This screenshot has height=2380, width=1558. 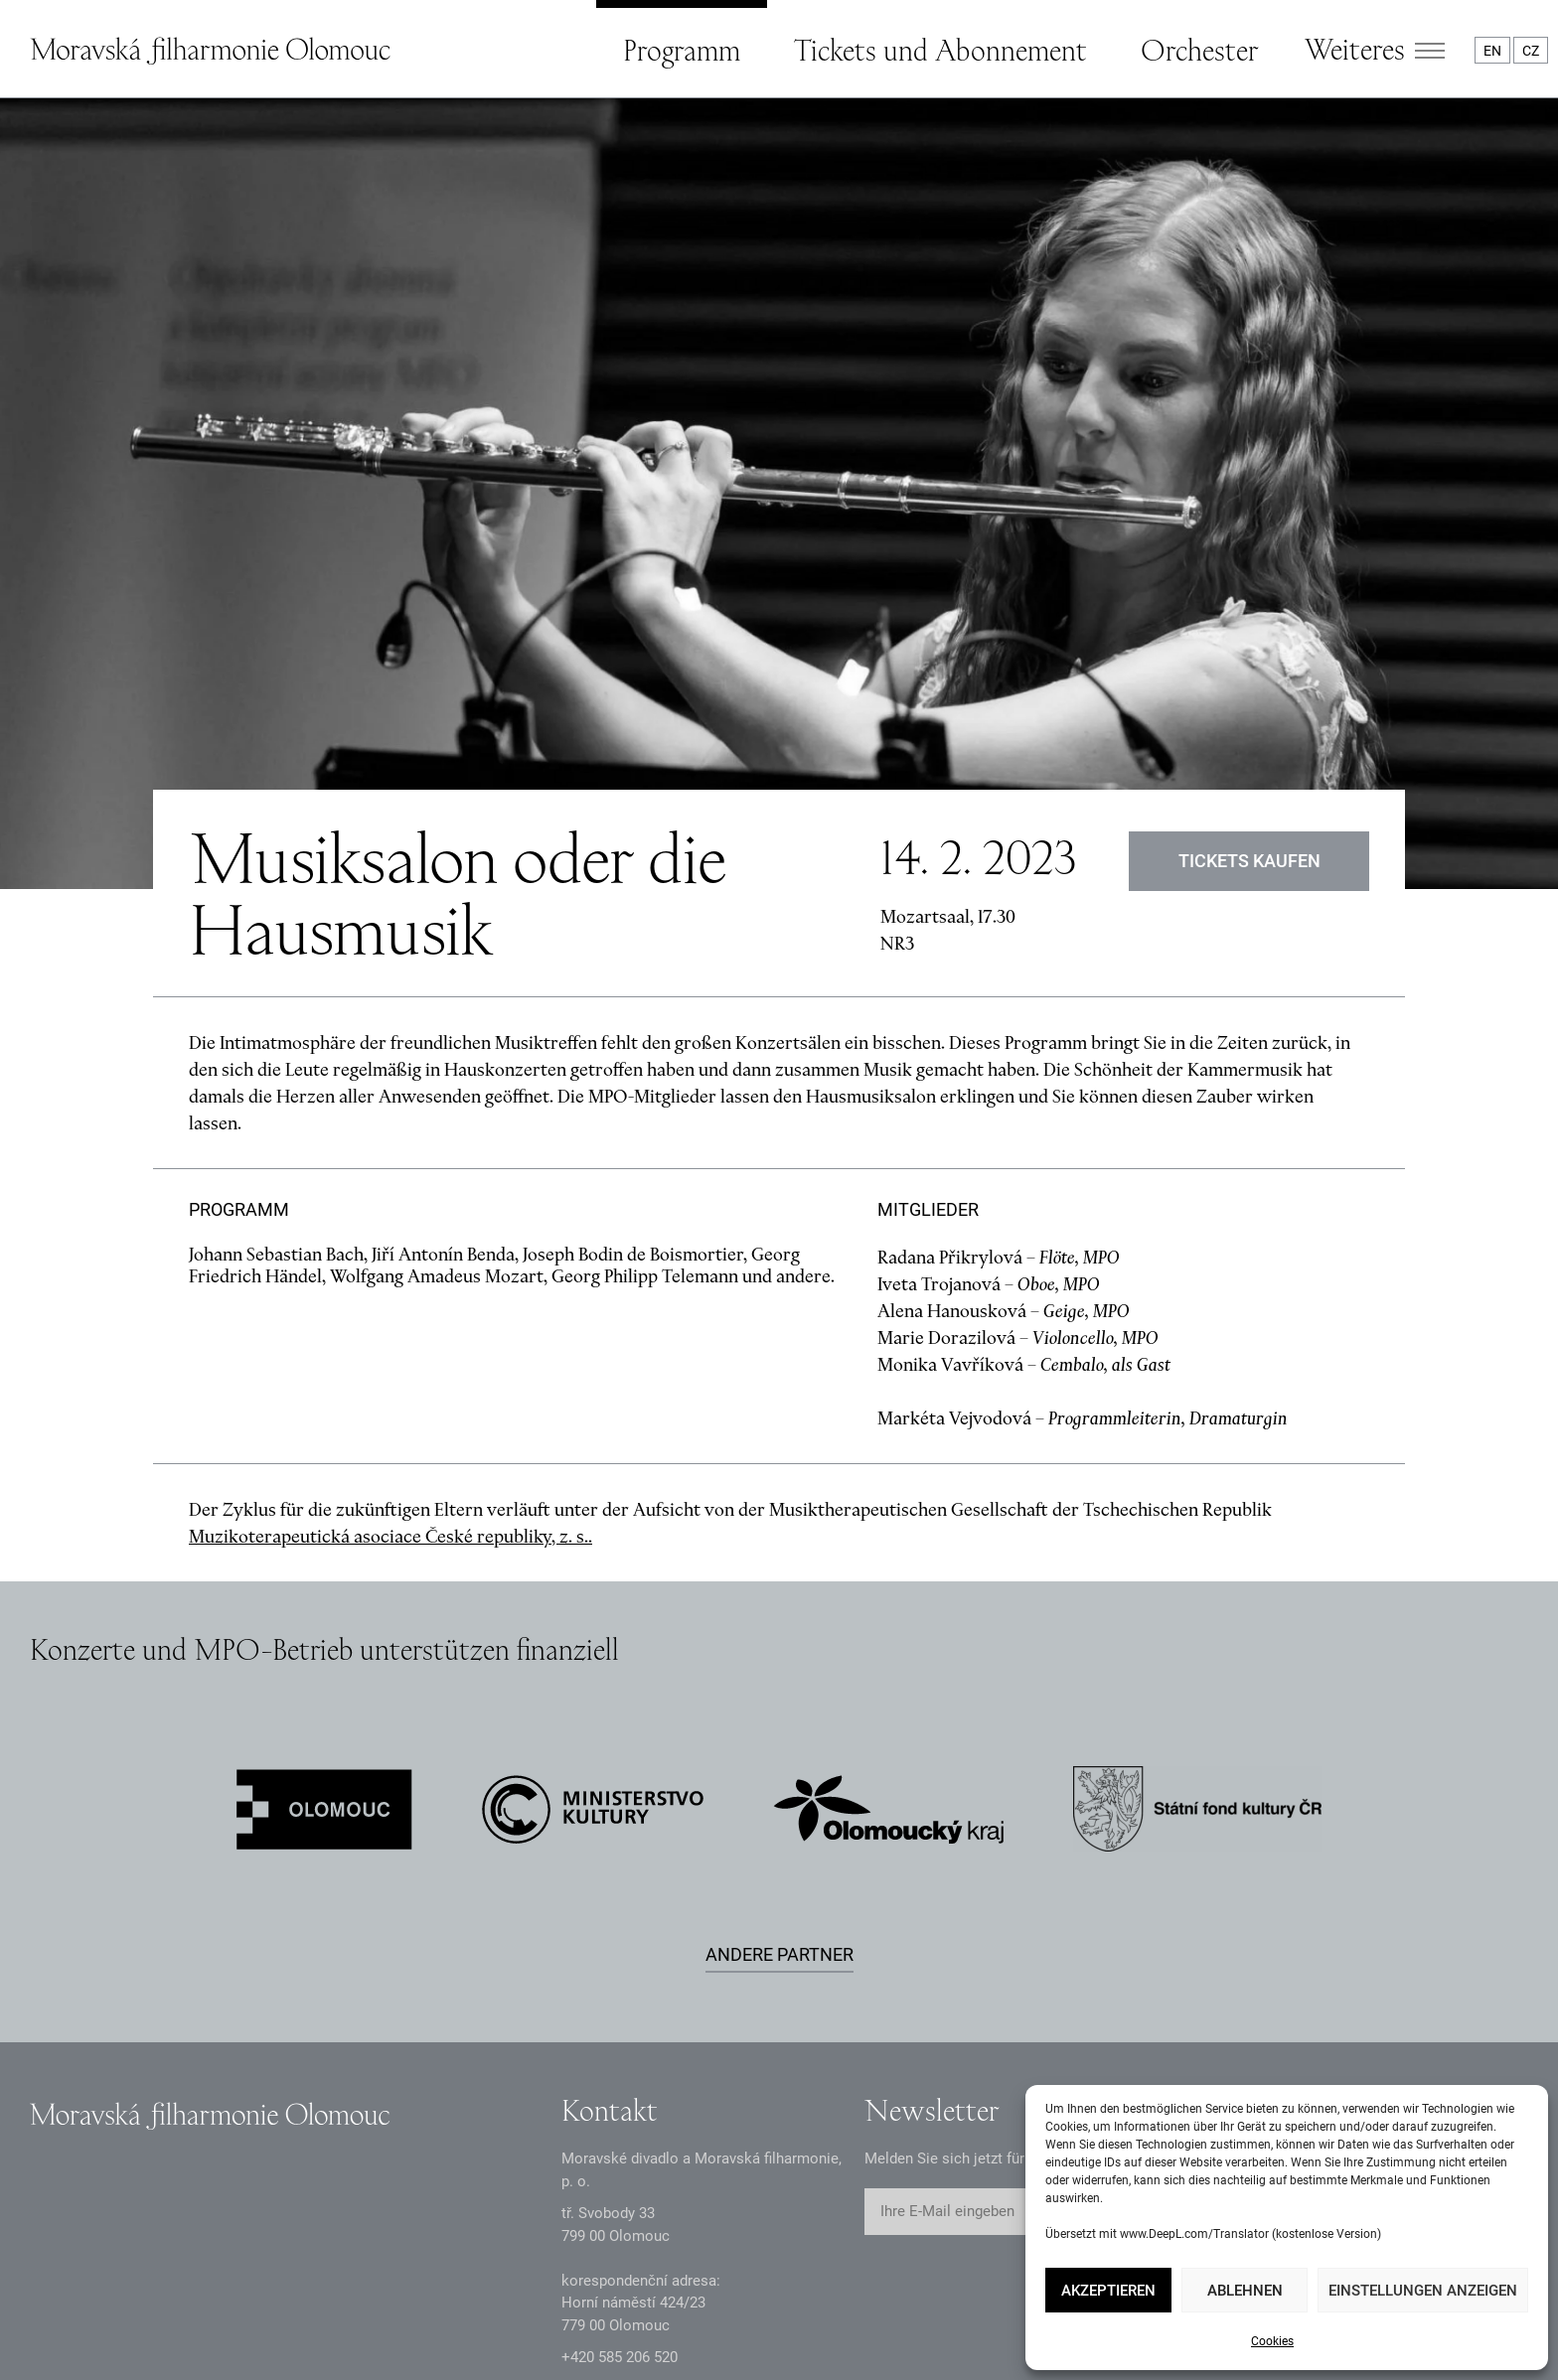 What do you see at coordinates (280, 2317) in the screenshot?
I see `Dokumente` at bounding box center [280, 2317].